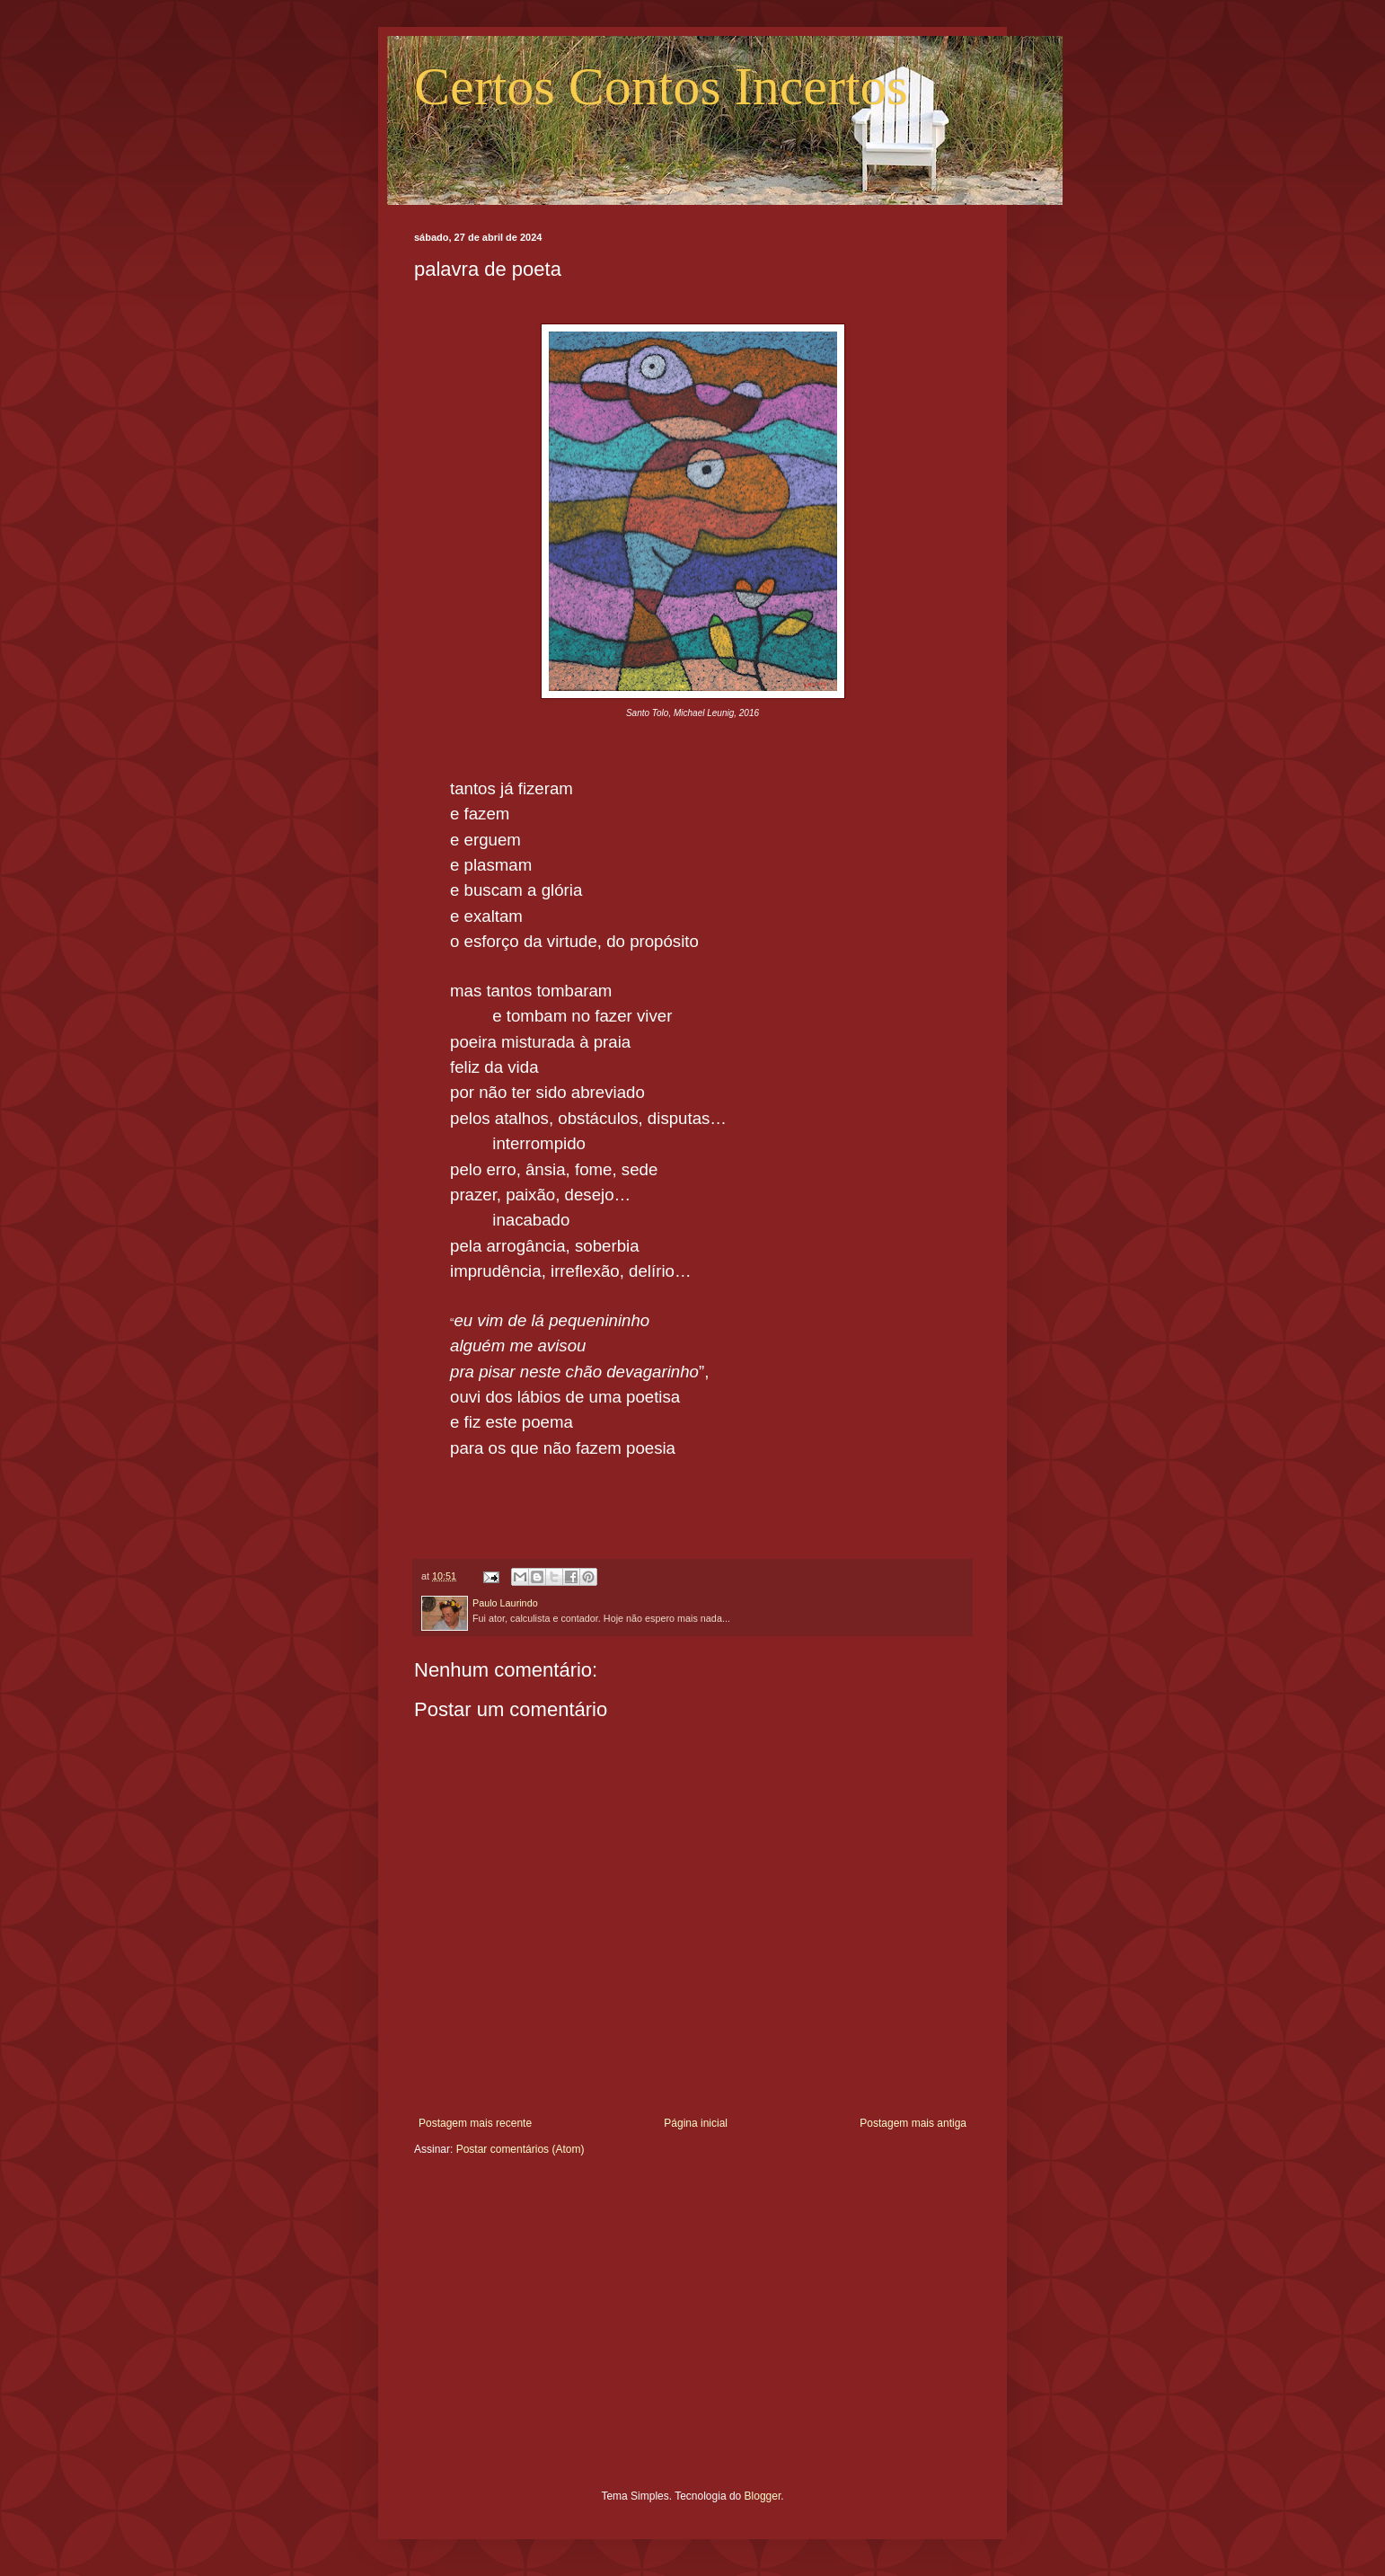  Describe the element at coordinates (475, 2123) in the screenshot. I see `Postagem mais recente` at that location.